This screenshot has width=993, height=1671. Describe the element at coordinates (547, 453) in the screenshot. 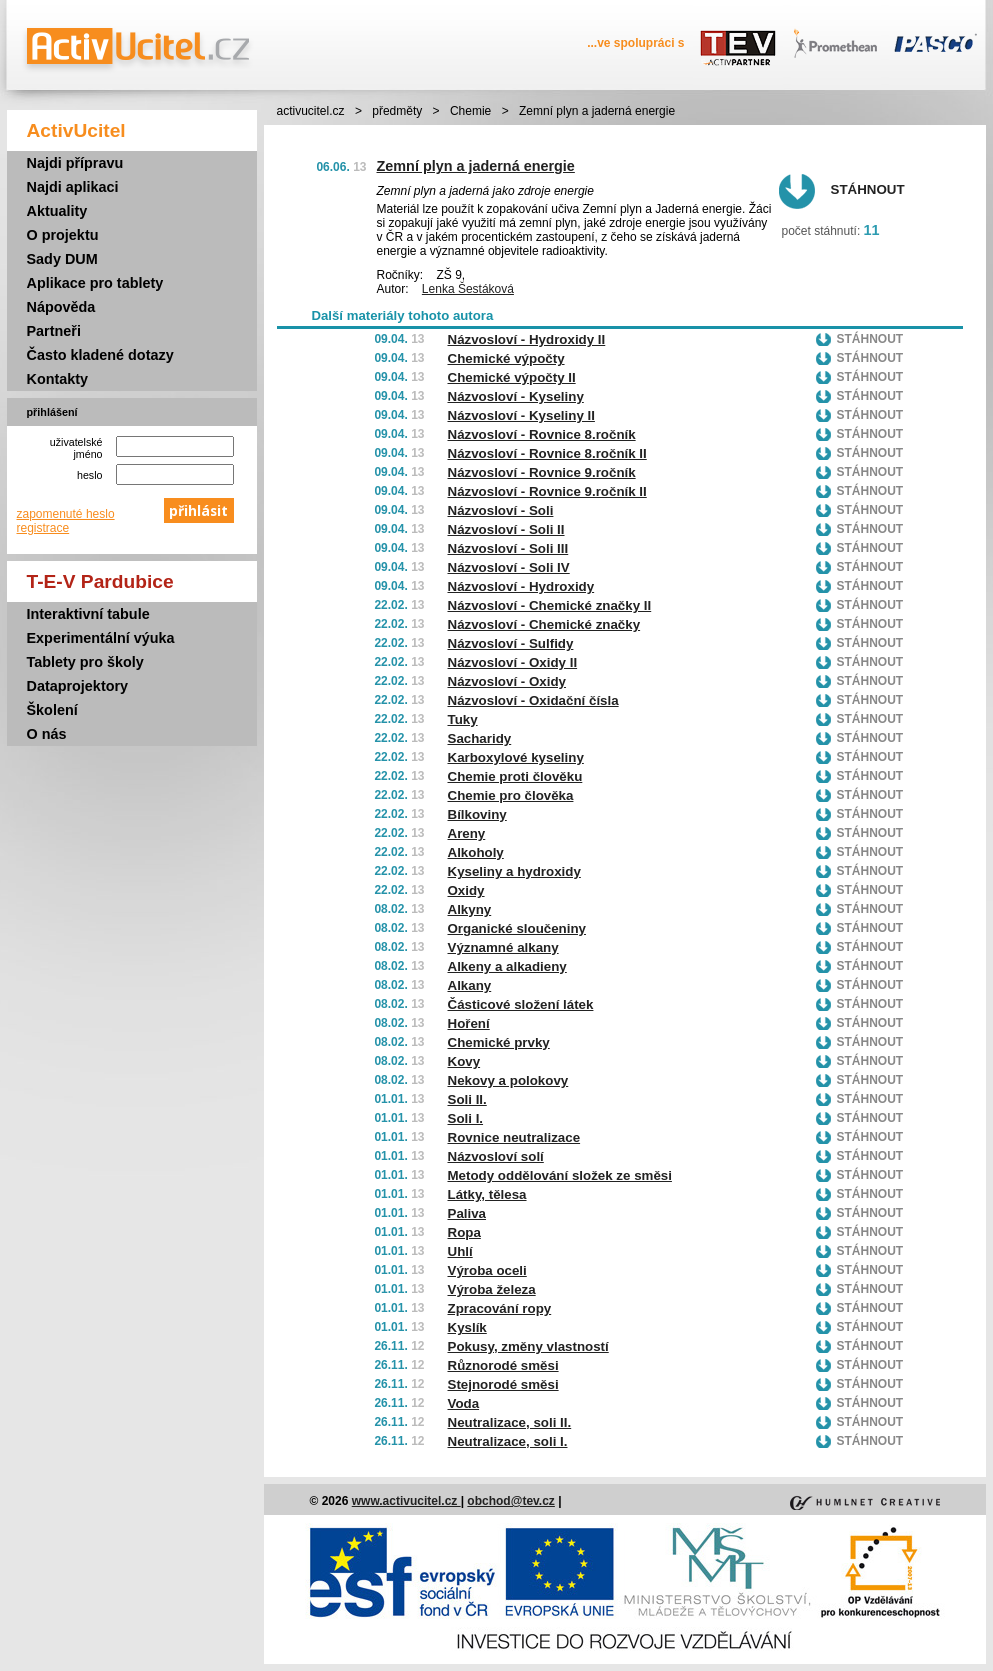

I see `Názvosloví - Rovnice 8.ročník II` at that location.